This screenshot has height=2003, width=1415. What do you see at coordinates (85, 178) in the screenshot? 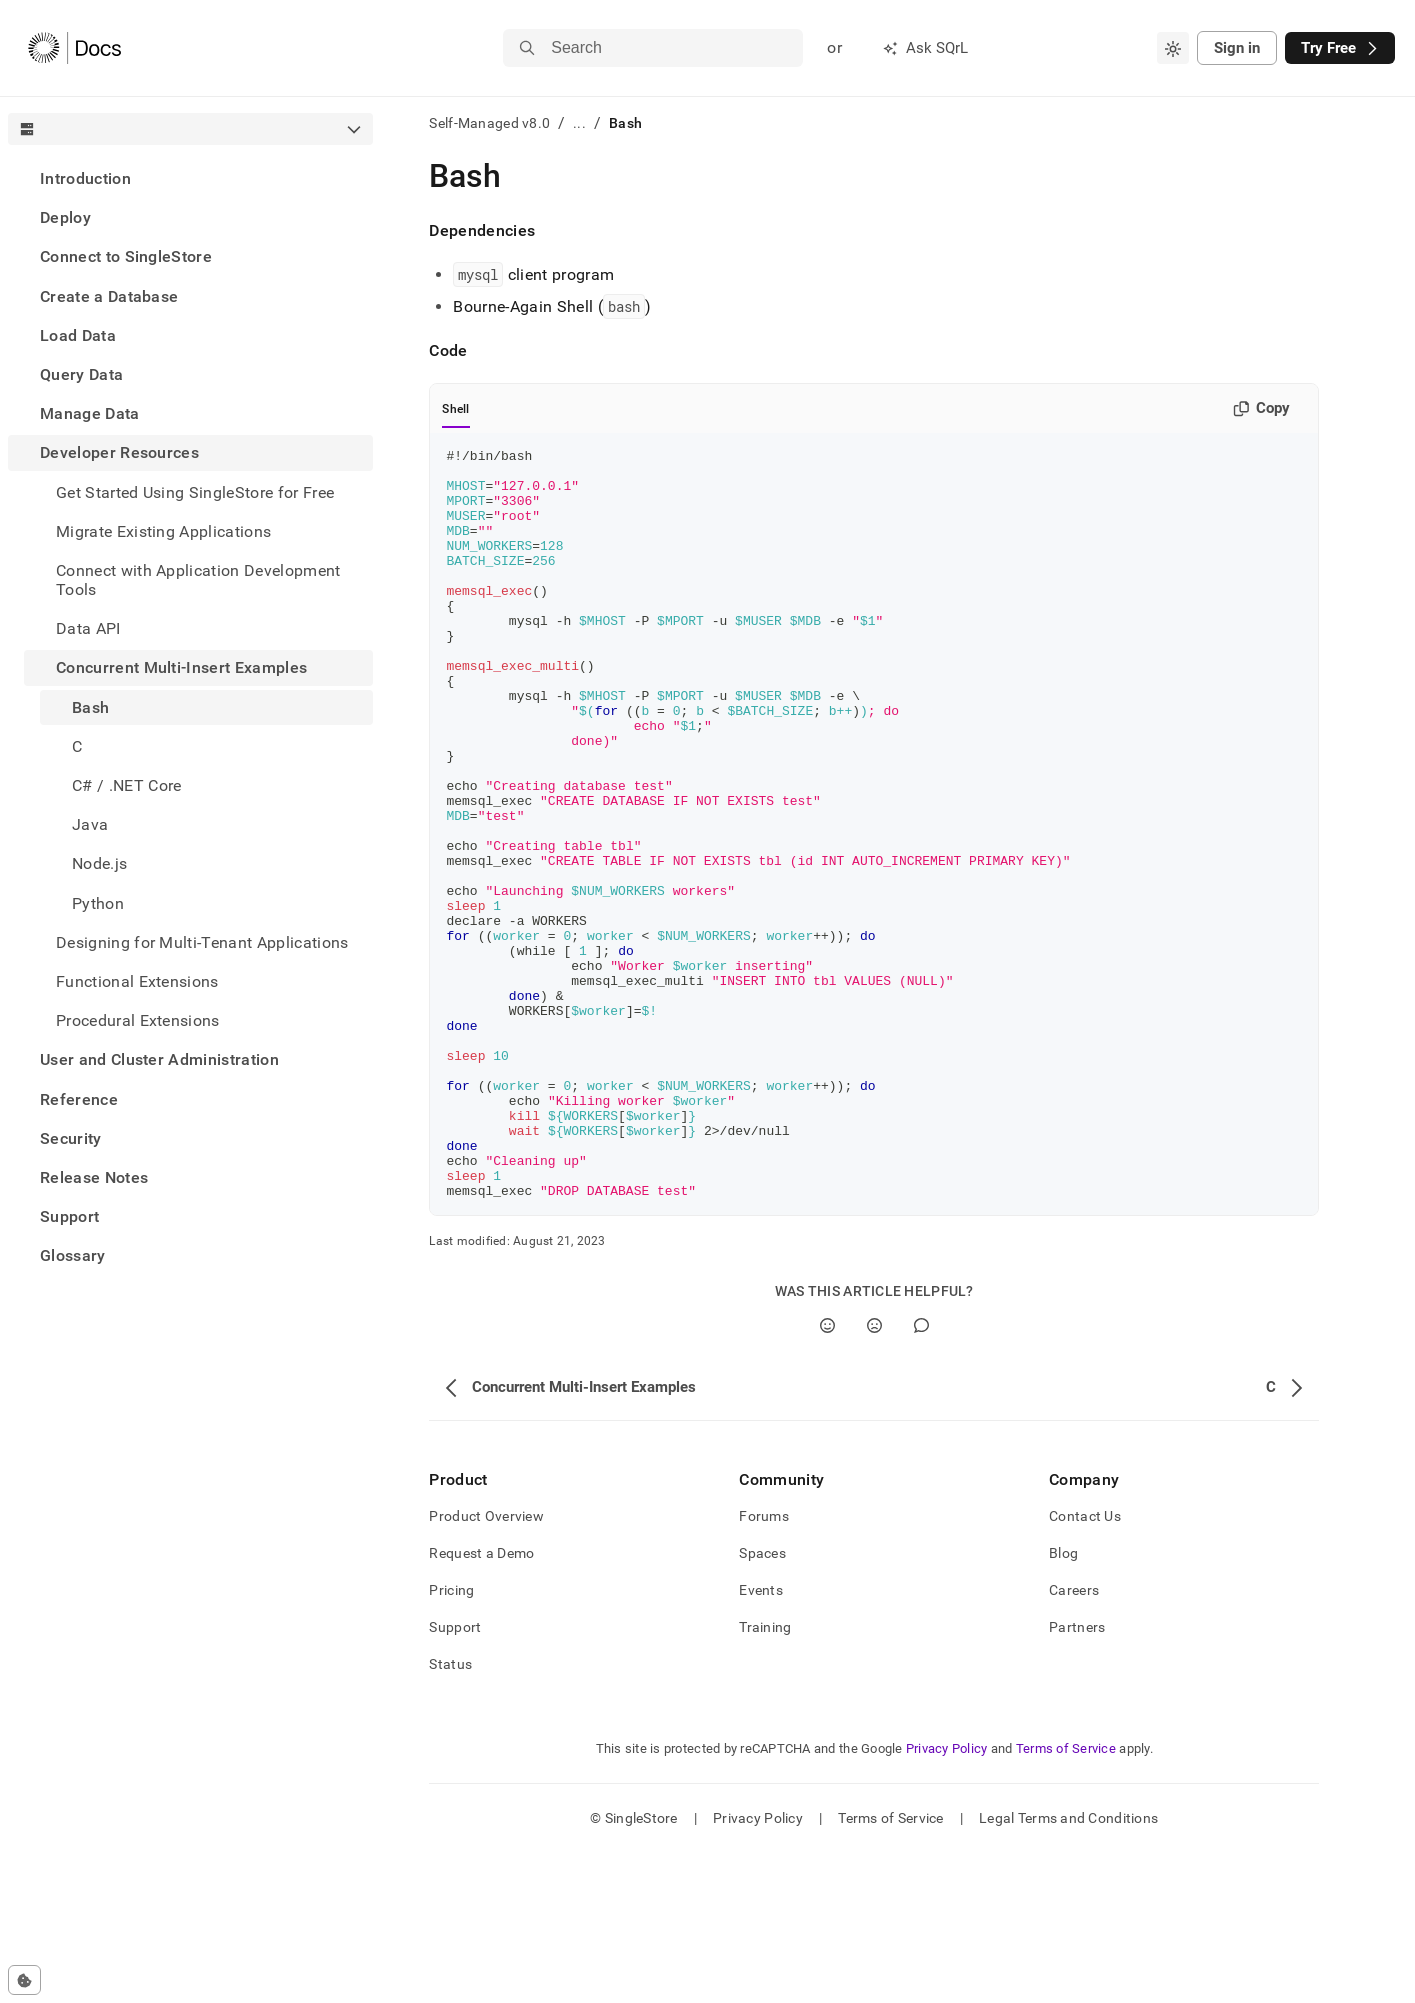
I see `Introduction` at bounding box center [85, 178].